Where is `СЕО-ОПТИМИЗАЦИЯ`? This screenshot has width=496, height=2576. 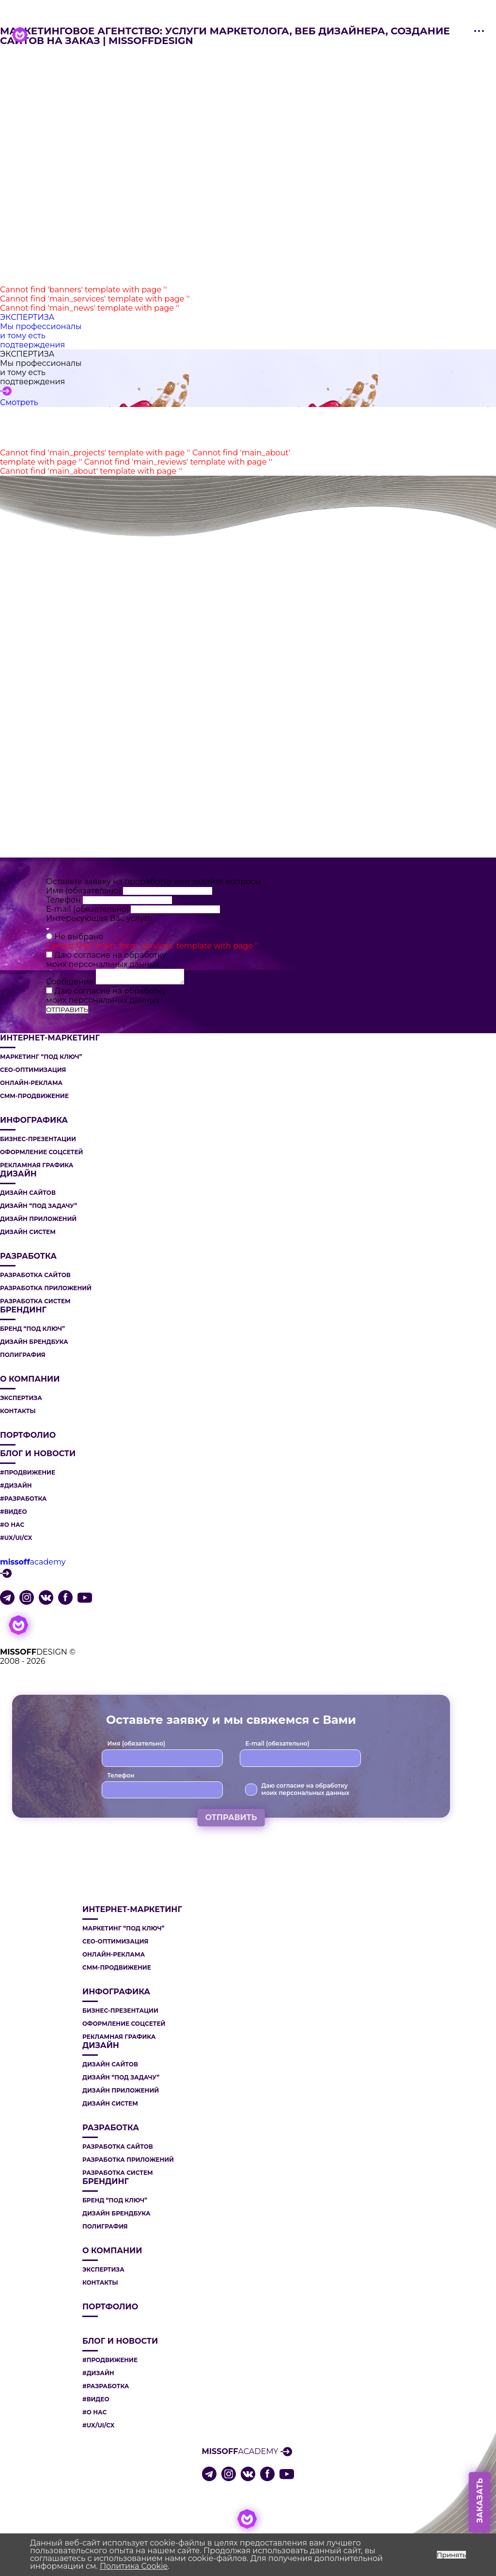
СЕО-ОПТИМИЗАЦИЯ is located at coordinates (33, 1070).